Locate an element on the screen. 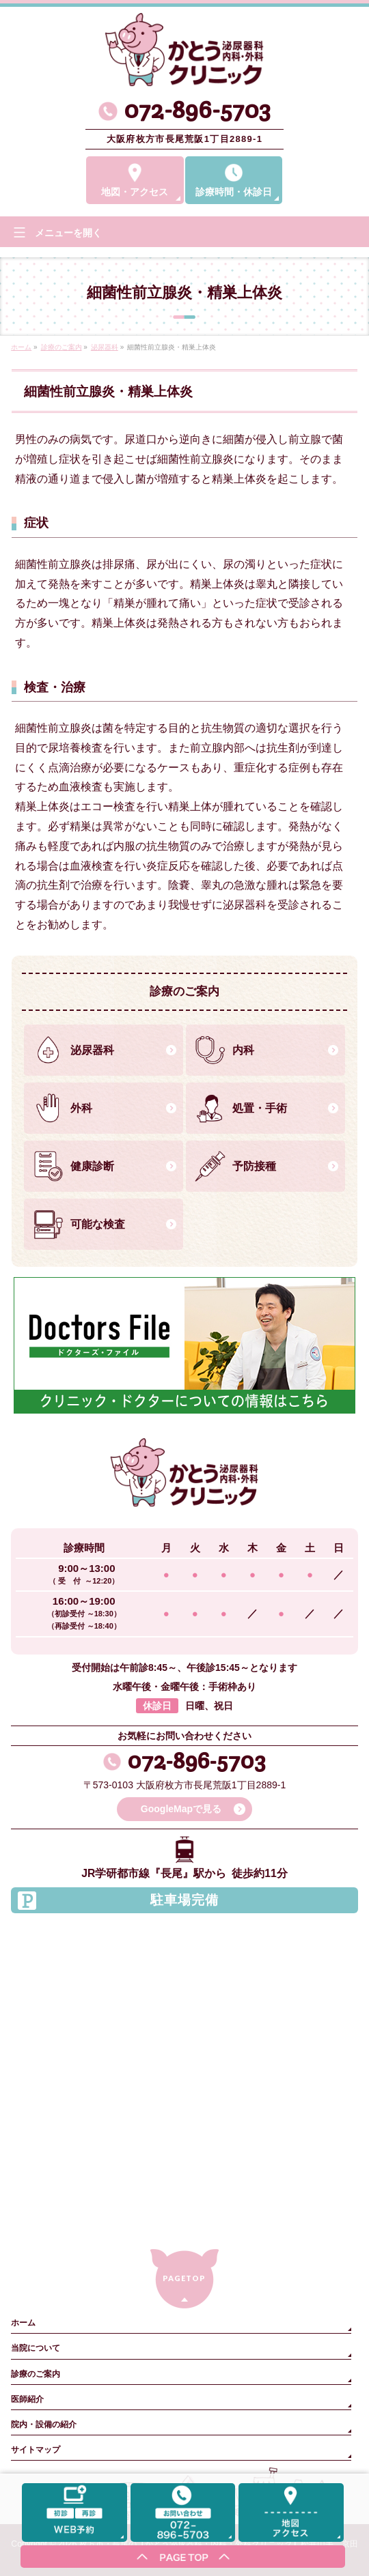  ホーム is located at coordinates (23, 2323).